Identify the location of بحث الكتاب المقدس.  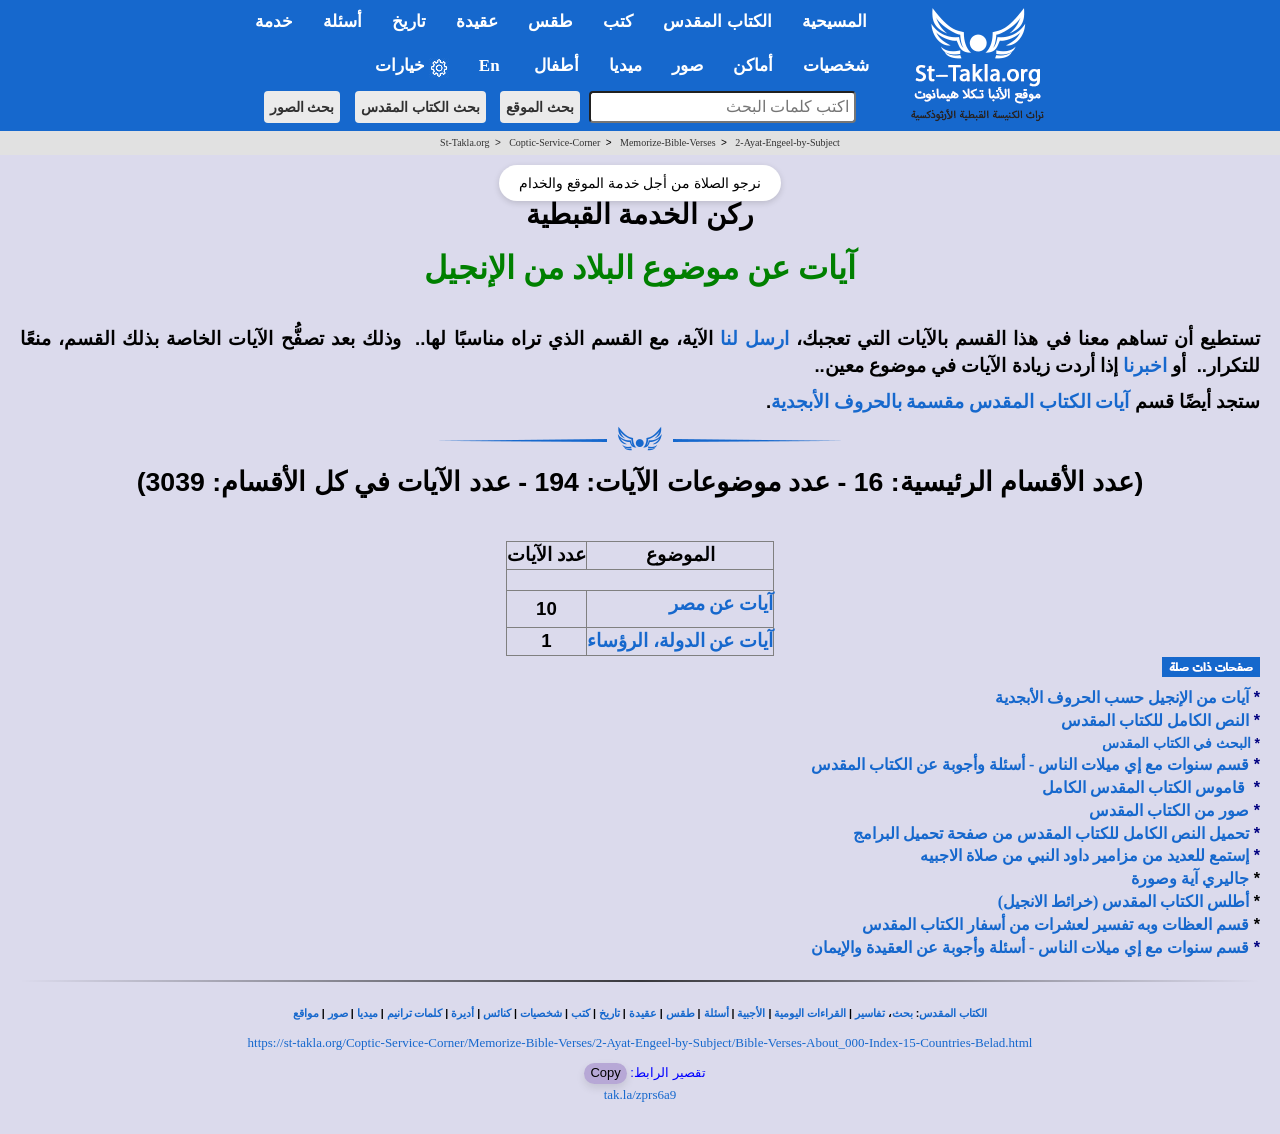
(420, 107).